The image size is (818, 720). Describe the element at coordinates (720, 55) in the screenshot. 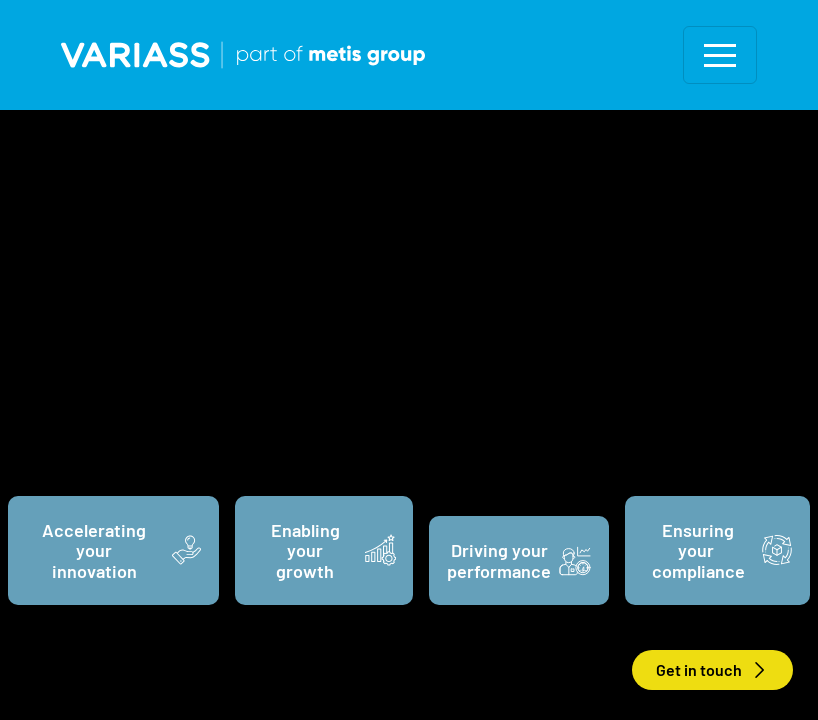

I see `[Toggle navigation]` at that location.